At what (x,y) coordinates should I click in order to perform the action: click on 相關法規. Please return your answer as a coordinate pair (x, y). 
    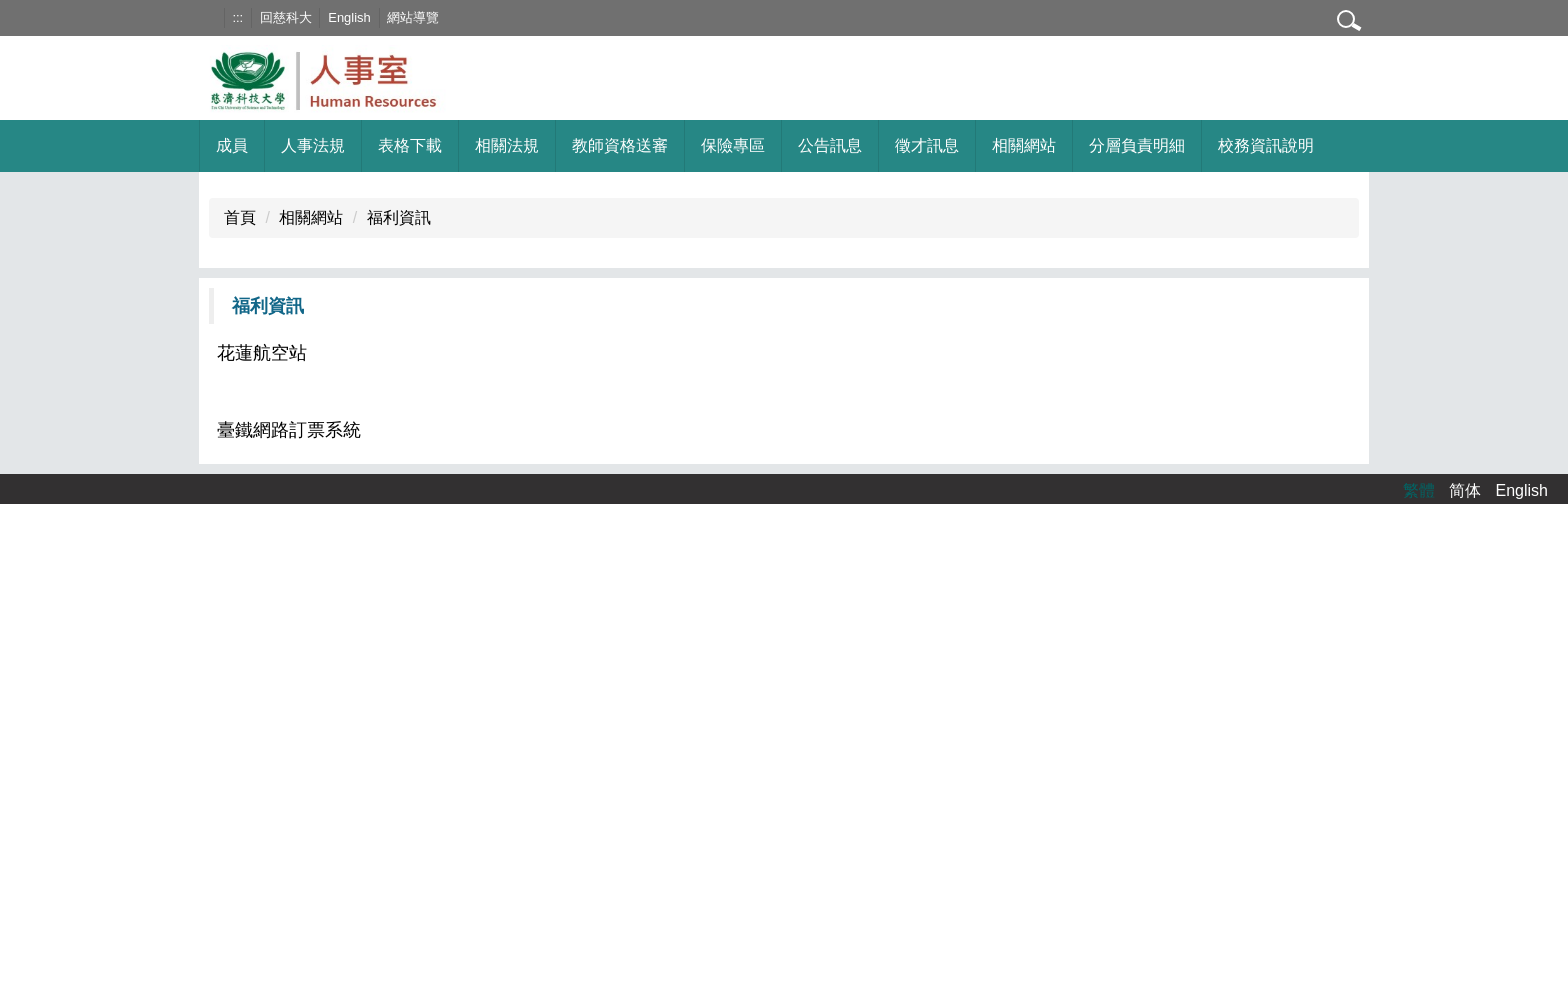
    Looking at the image, I should click on (507, 145).